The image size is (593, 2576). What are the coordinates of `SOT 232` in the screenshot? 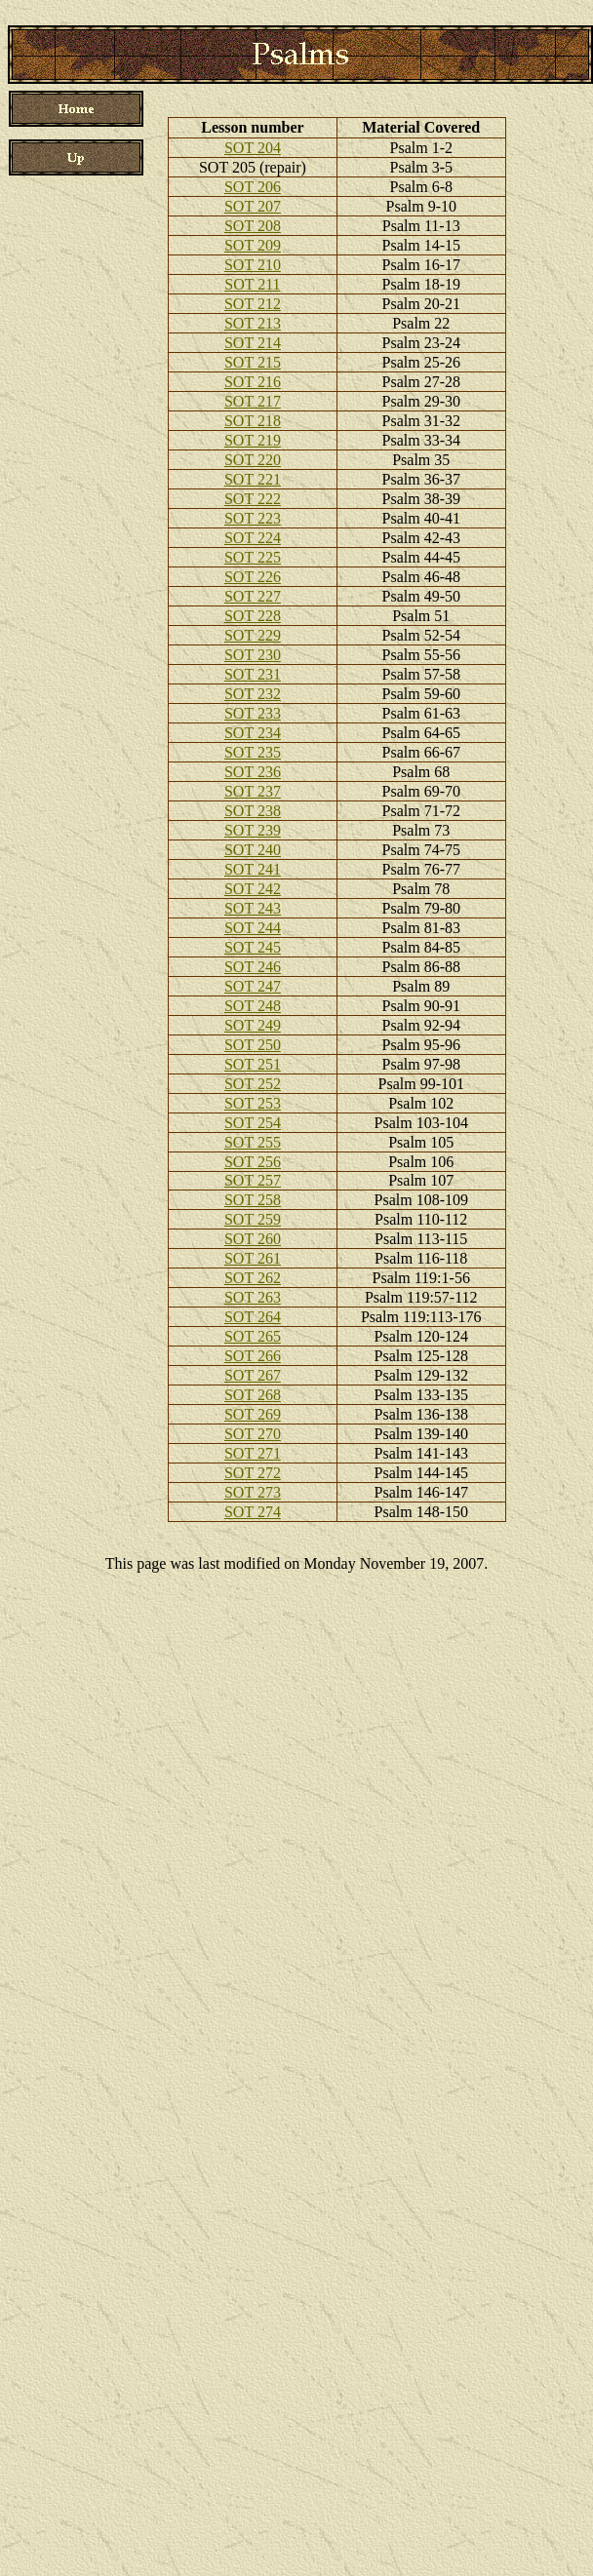 It's located at (252, 693).